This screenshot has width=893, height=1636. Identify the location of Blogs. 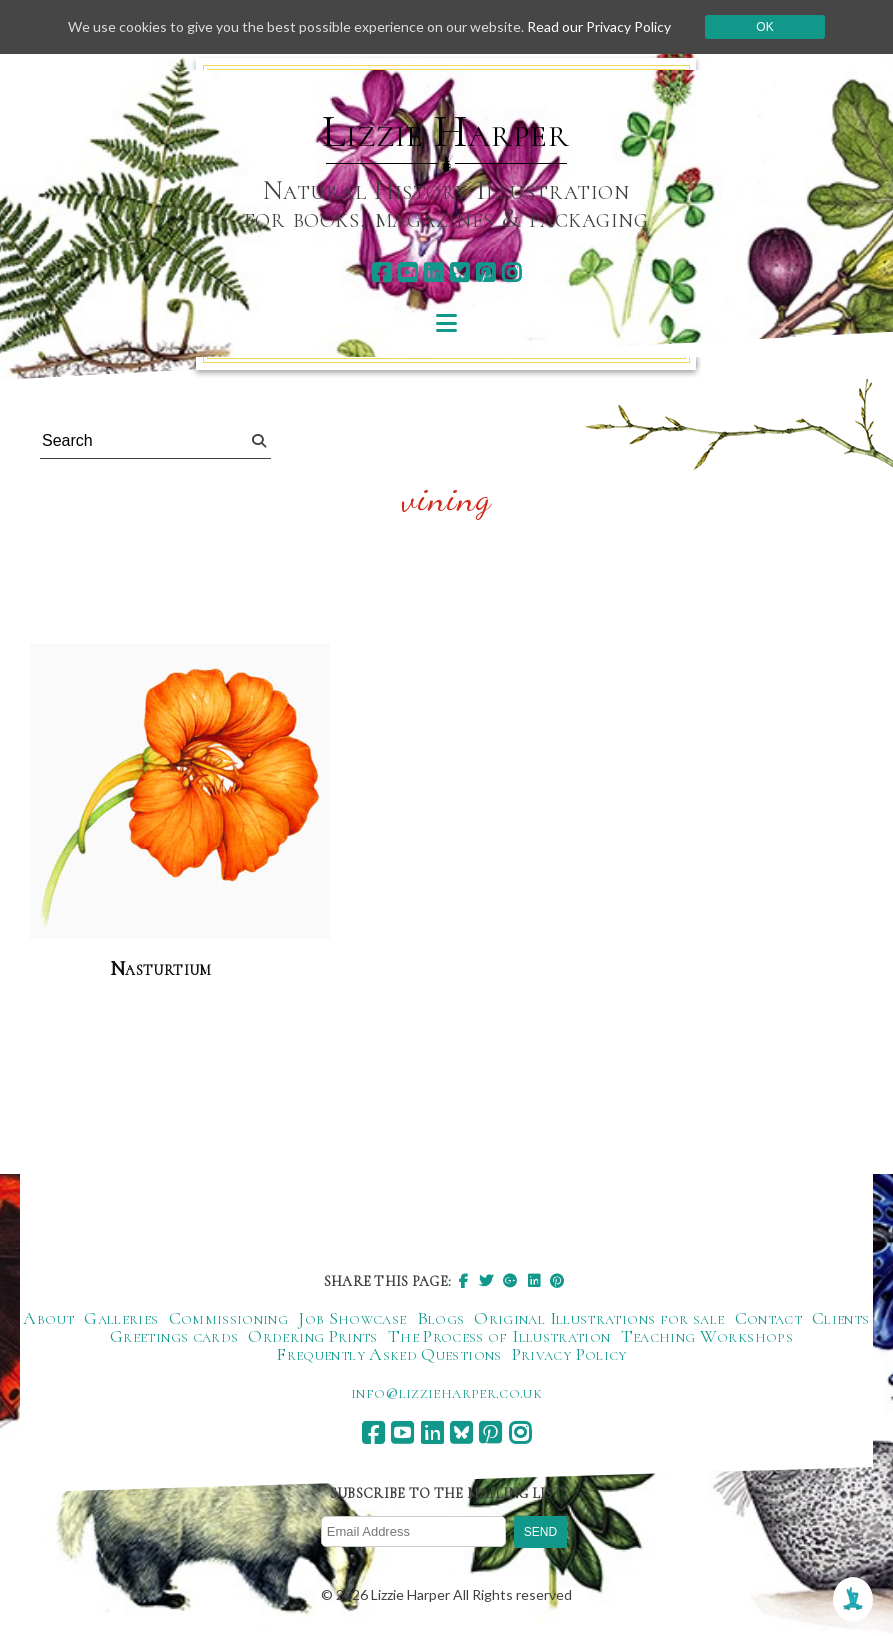
(441, 1318).